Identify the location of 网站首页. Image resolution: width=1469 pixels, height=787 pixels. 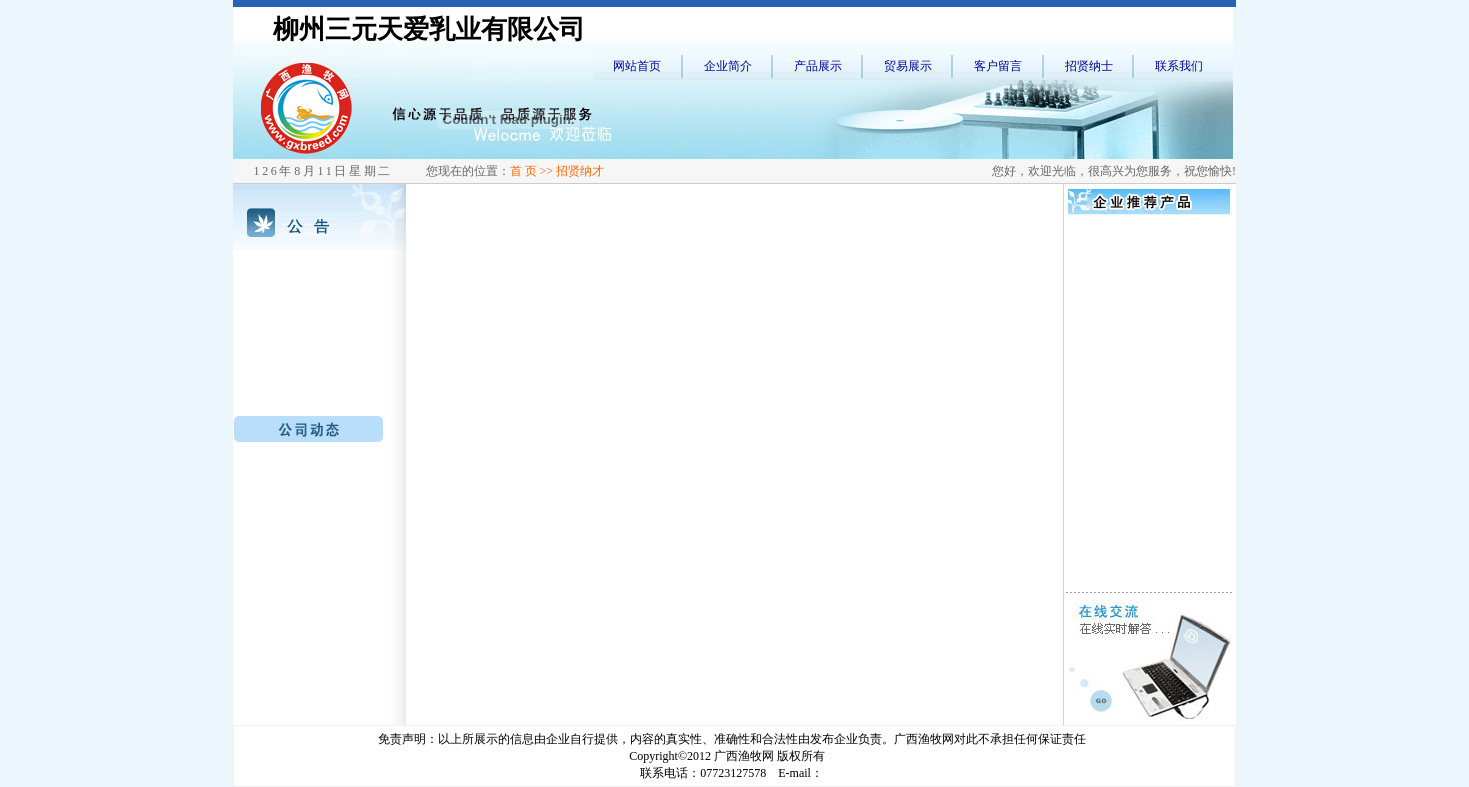
(637, 66).